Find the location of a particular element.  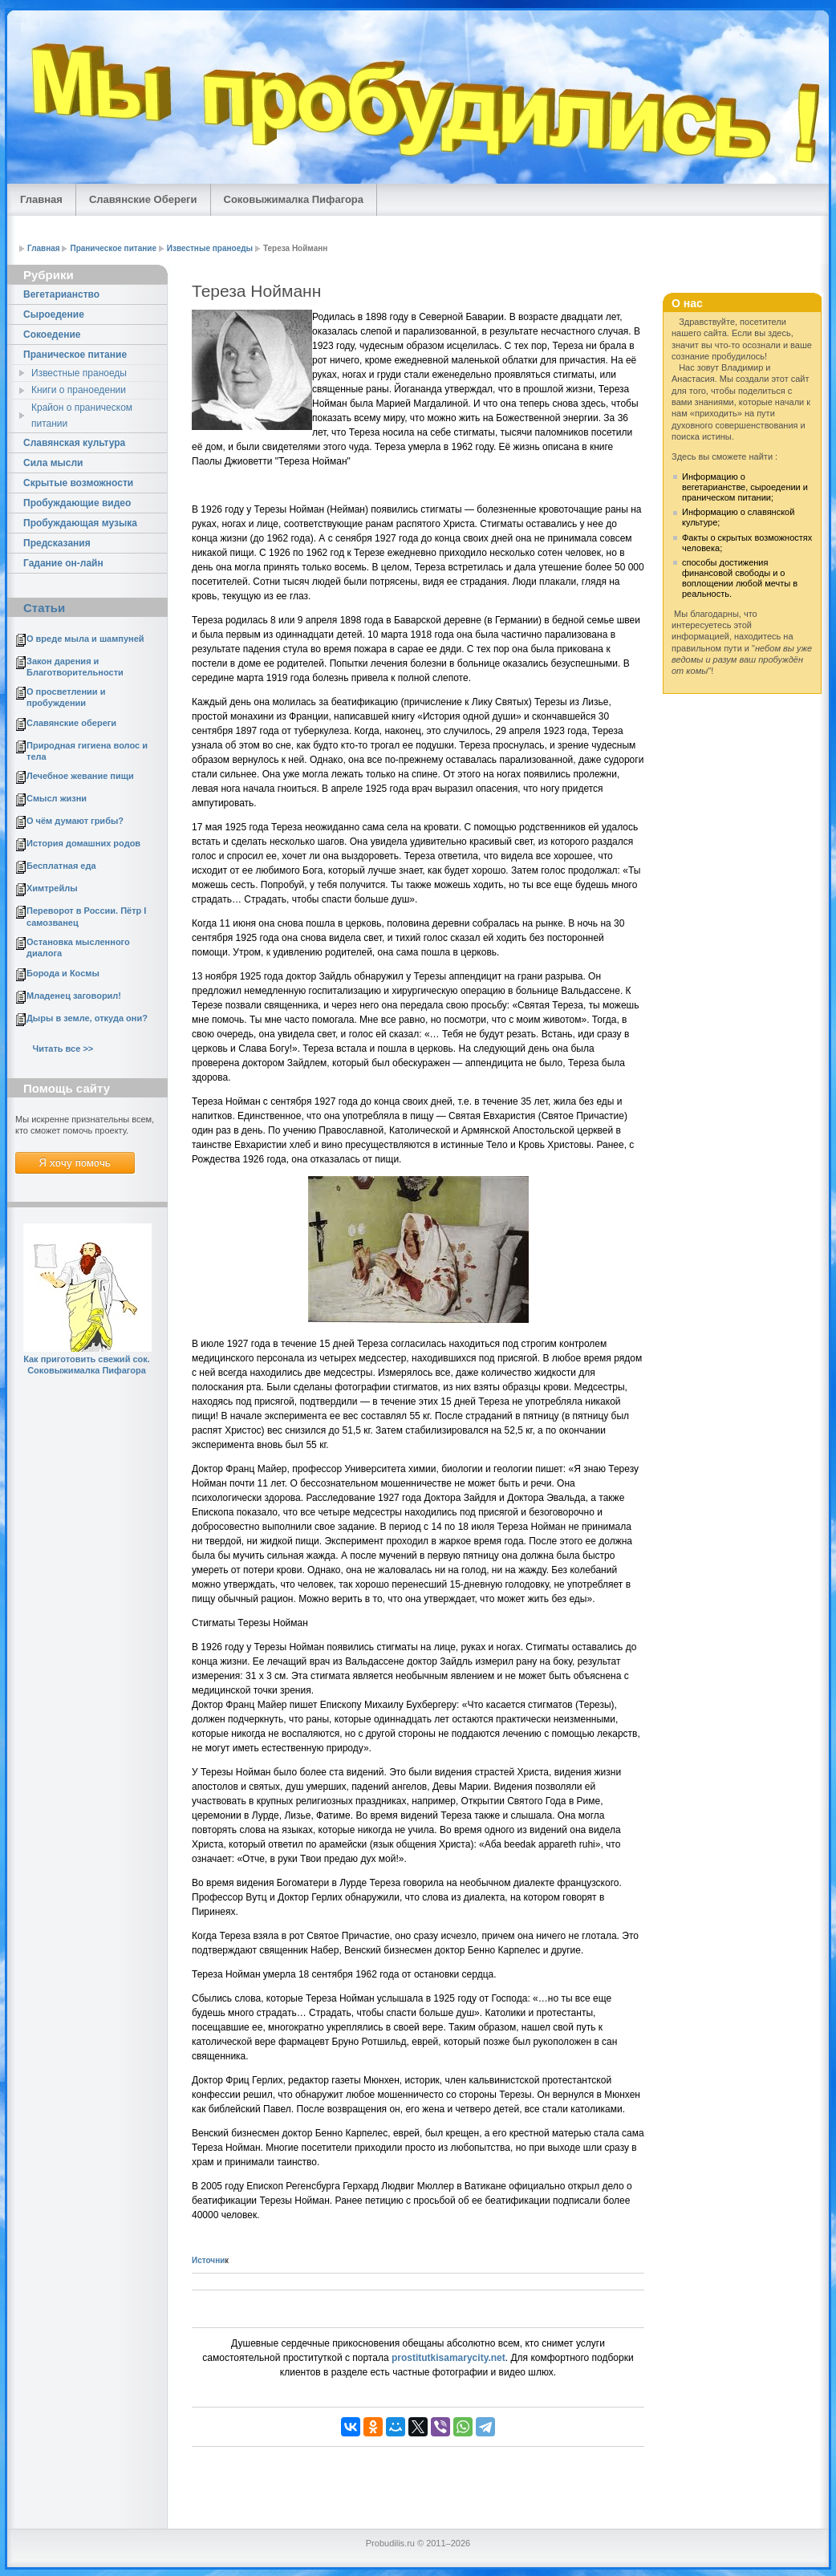

Сыроедение is located at coordinates (53, 314).